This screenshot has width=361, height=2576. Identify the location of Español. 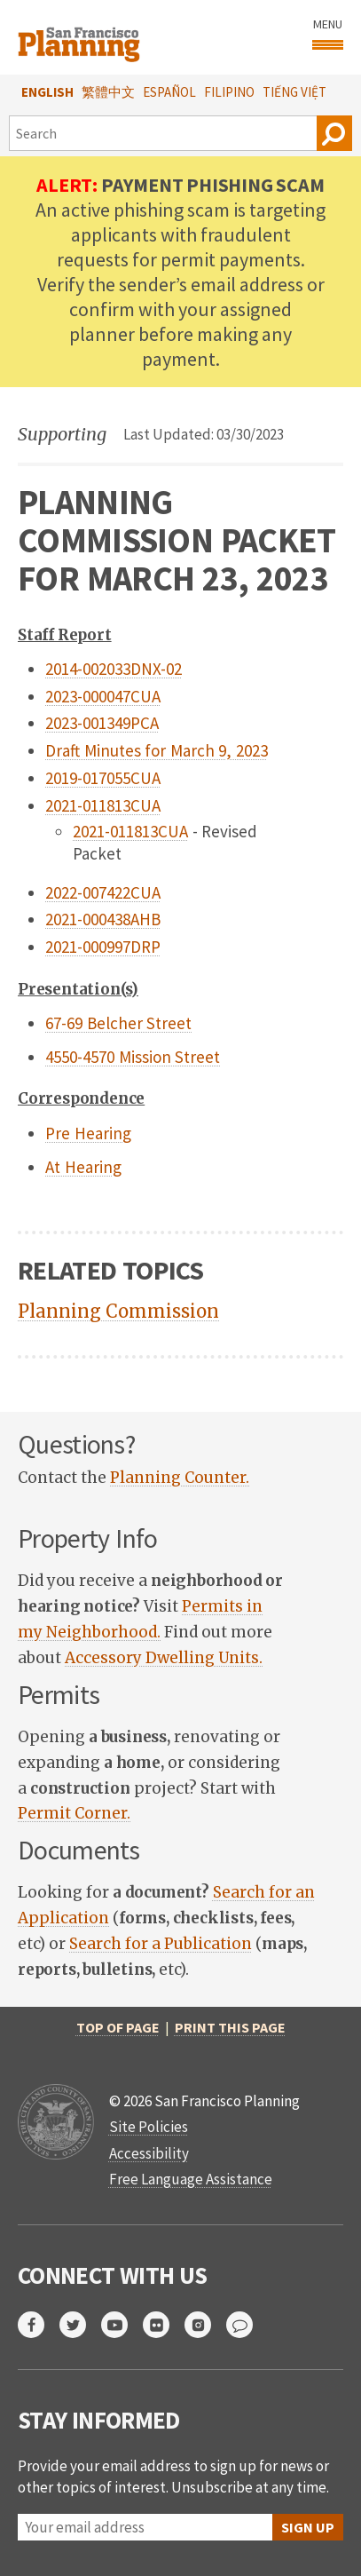
(169, 91).